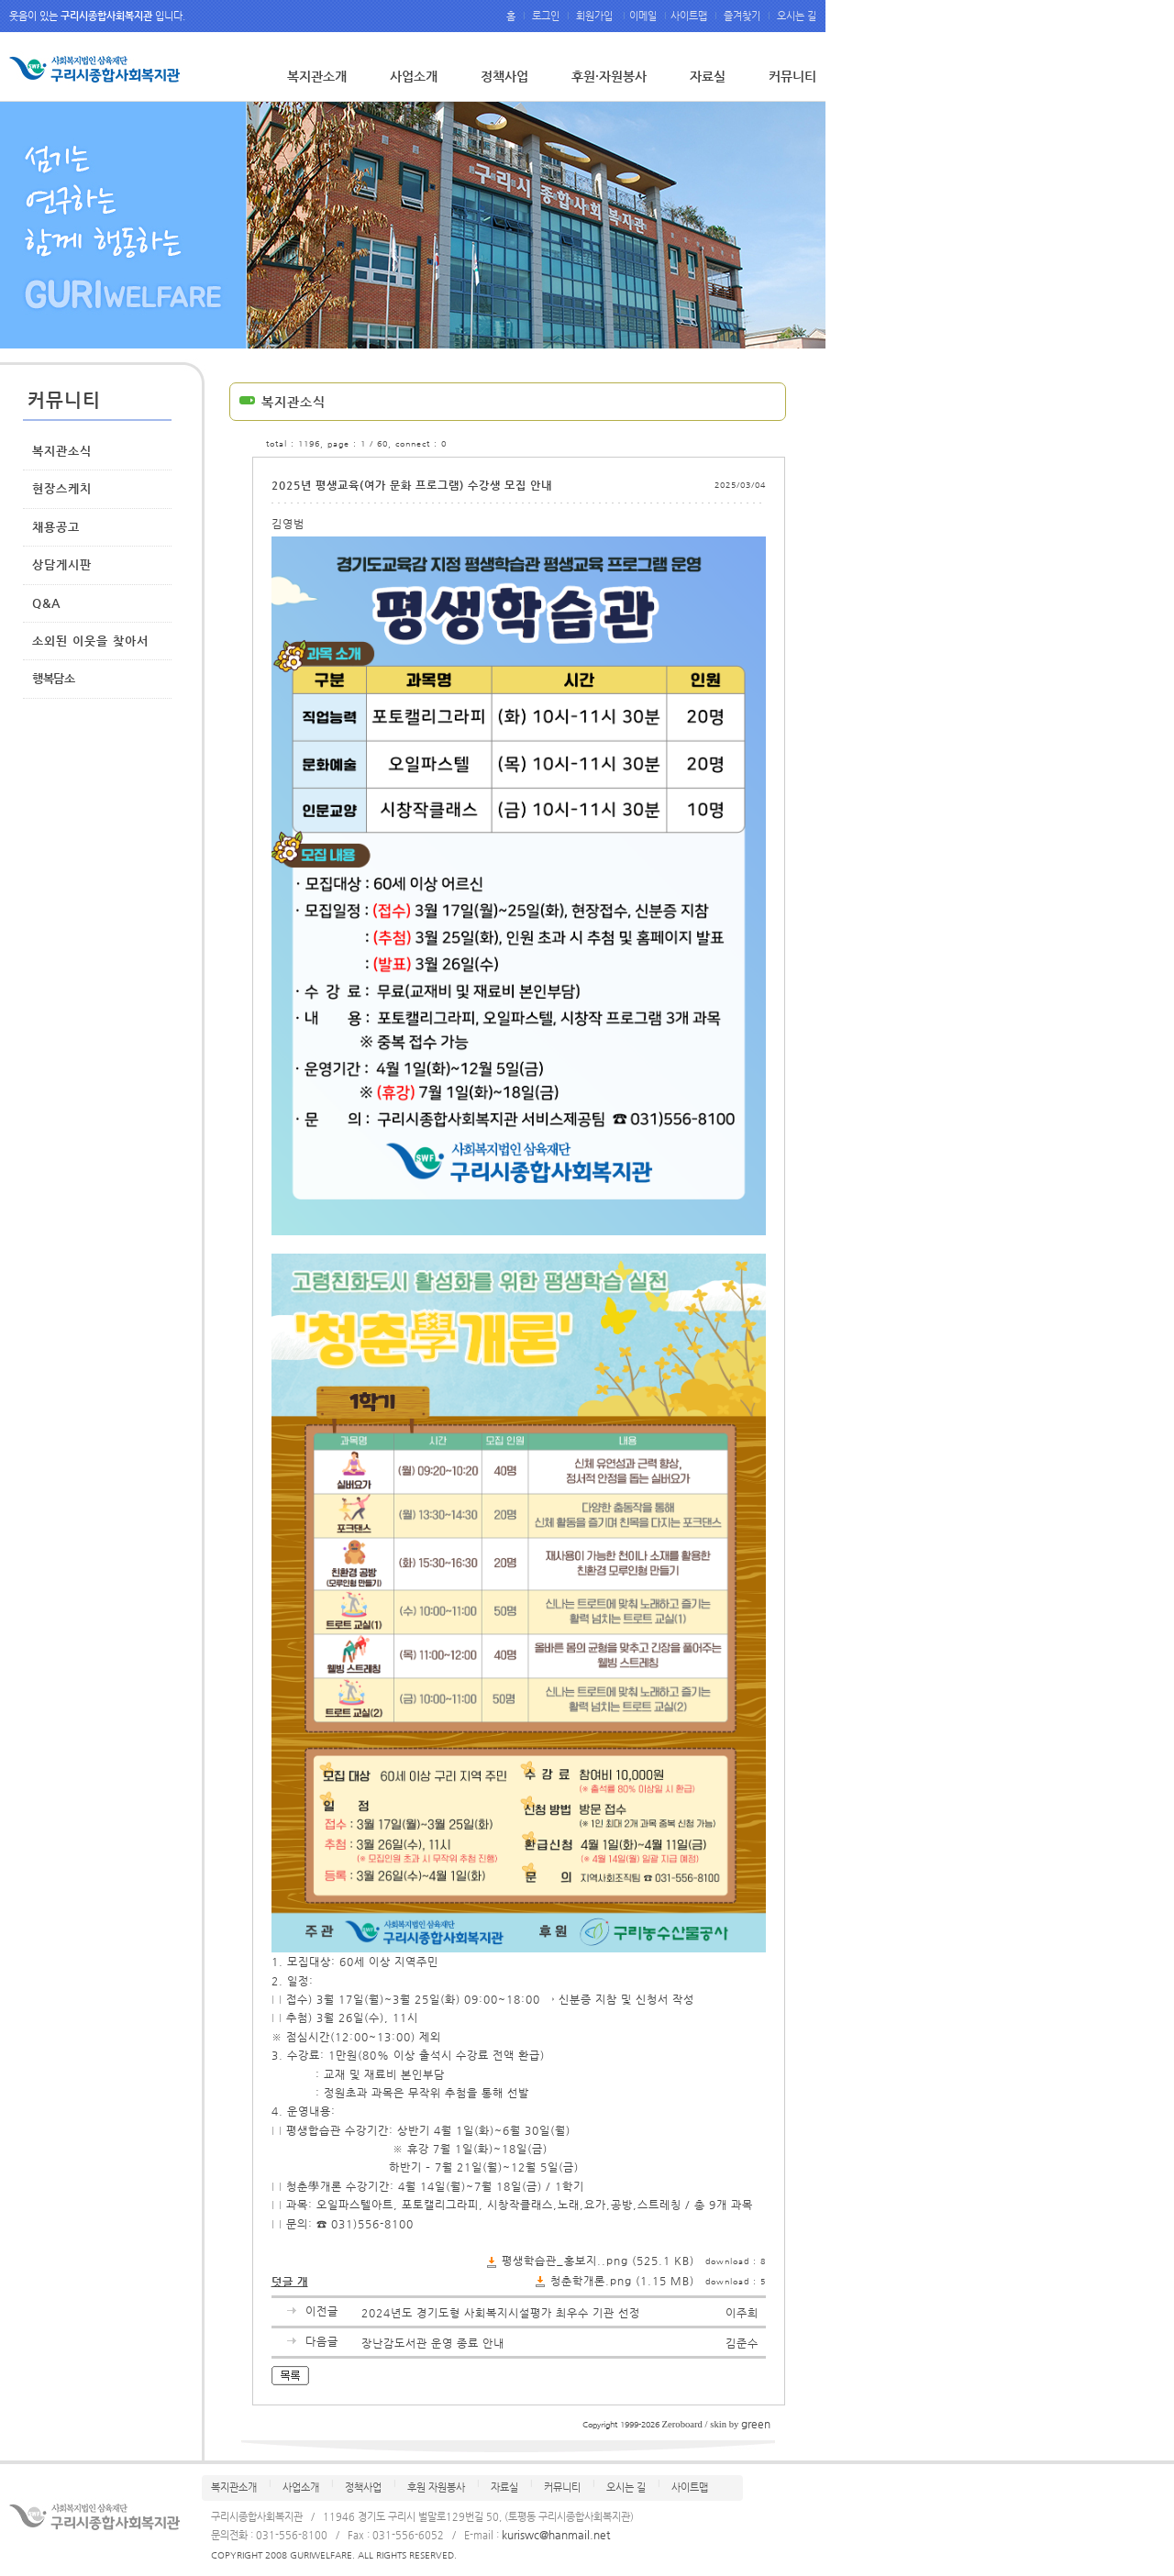  What do you see at coordinates (46, 603) in the screenshot?
I see `Q&A` at bounding box center [46, 603].